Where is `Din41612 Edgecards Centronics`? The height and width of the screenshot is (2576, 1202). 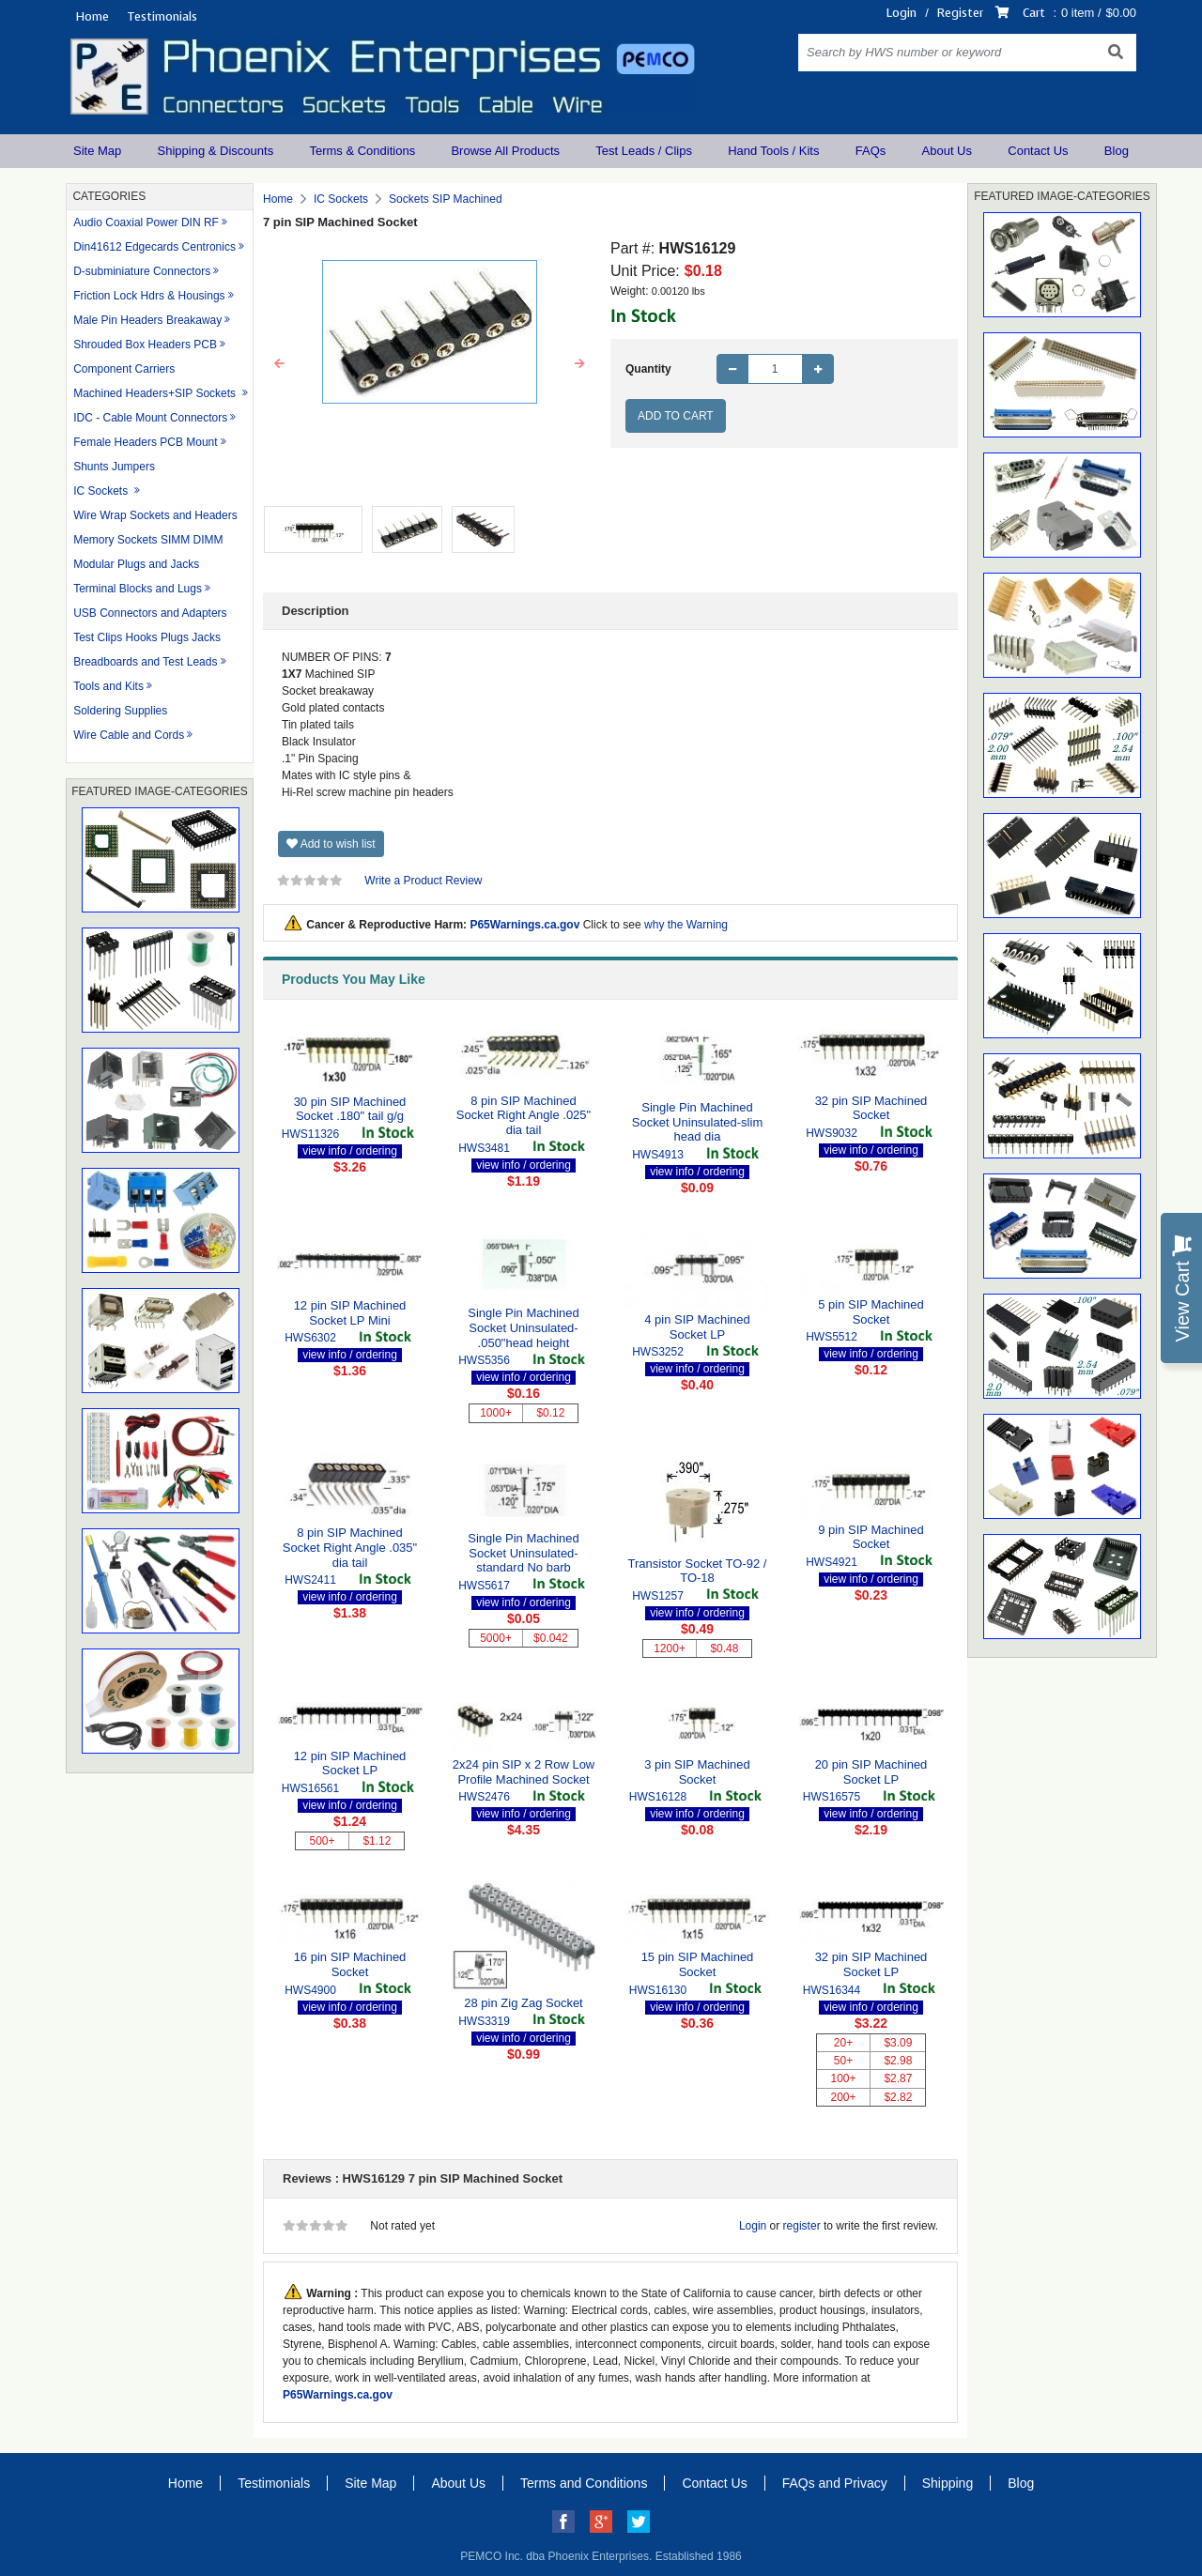 Din41612 Edgecards Centronics is located at coordinates (154, 246).